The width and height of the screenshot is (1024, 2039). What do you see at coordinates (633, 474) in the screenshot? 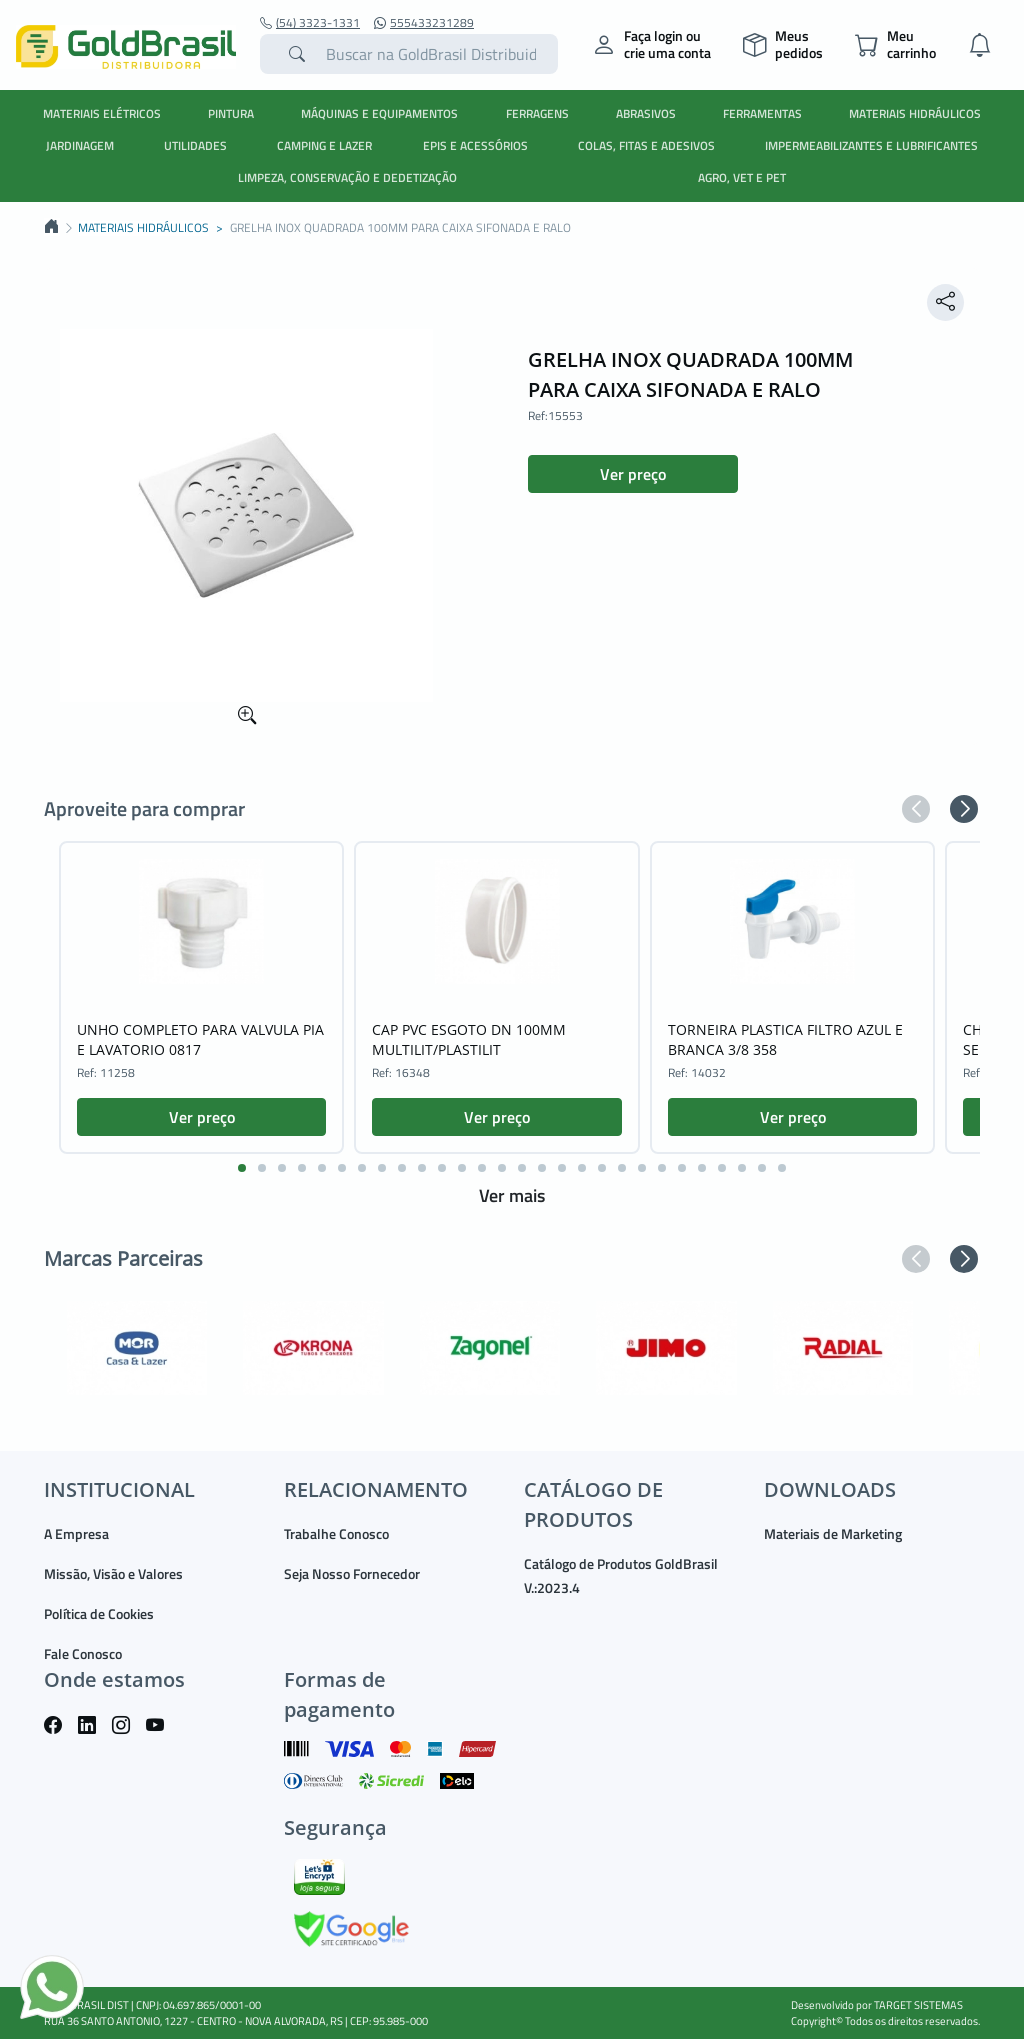
I see `Ver preço [button]` at bounding box center [633, 474].